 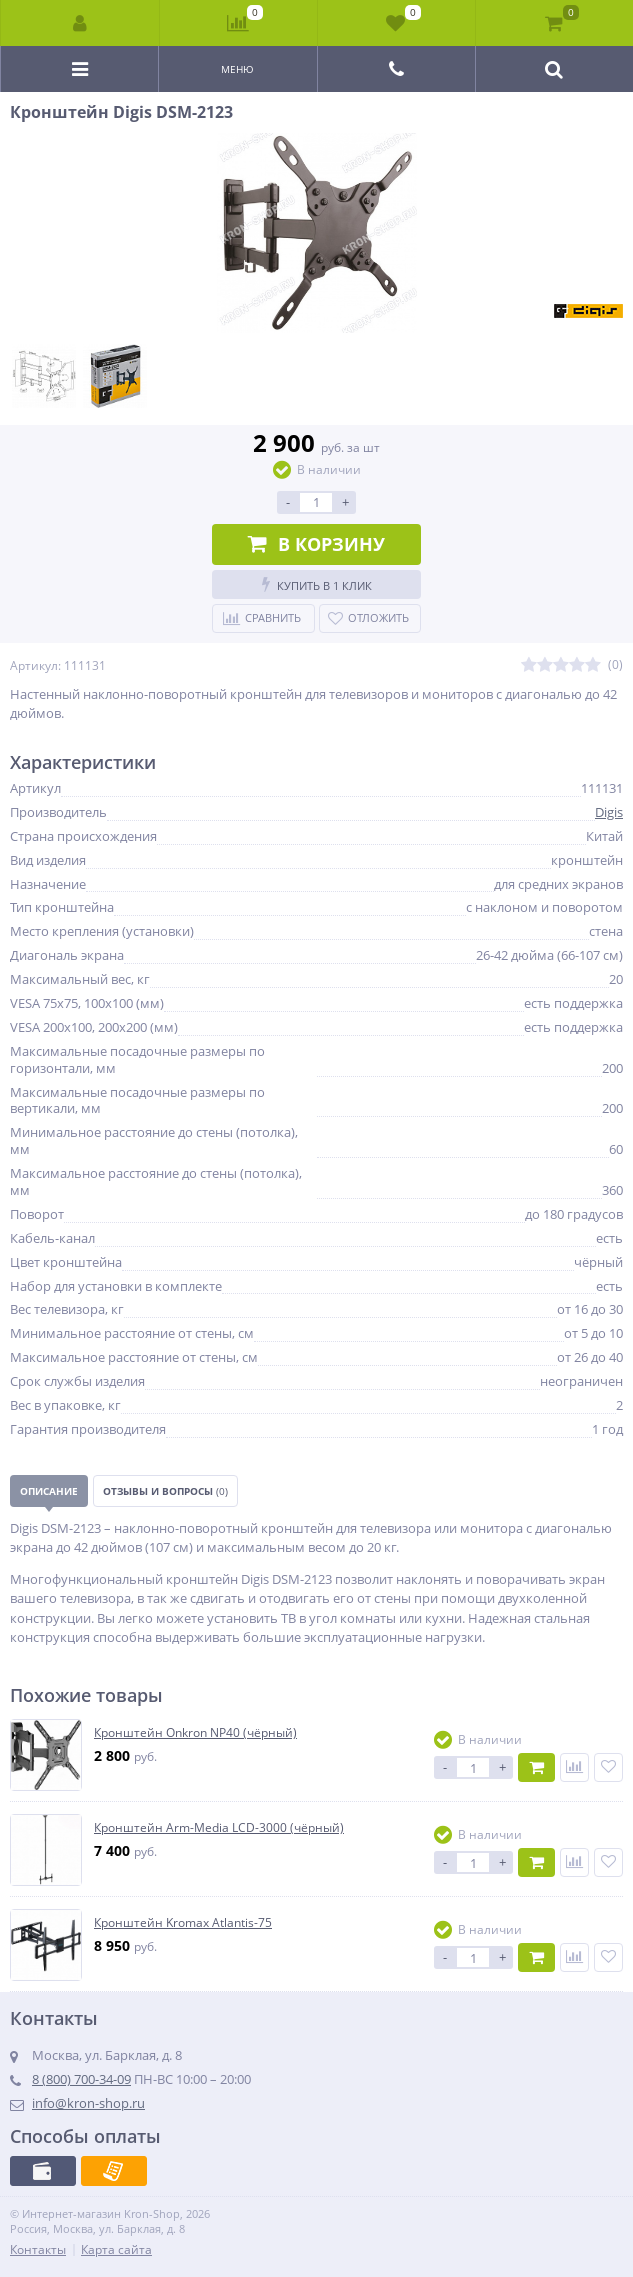 What do you see at coordinates (88, 2103) in the screenshot?
I see `info@kron-shop.ru` at bounding box center [88, 2103].